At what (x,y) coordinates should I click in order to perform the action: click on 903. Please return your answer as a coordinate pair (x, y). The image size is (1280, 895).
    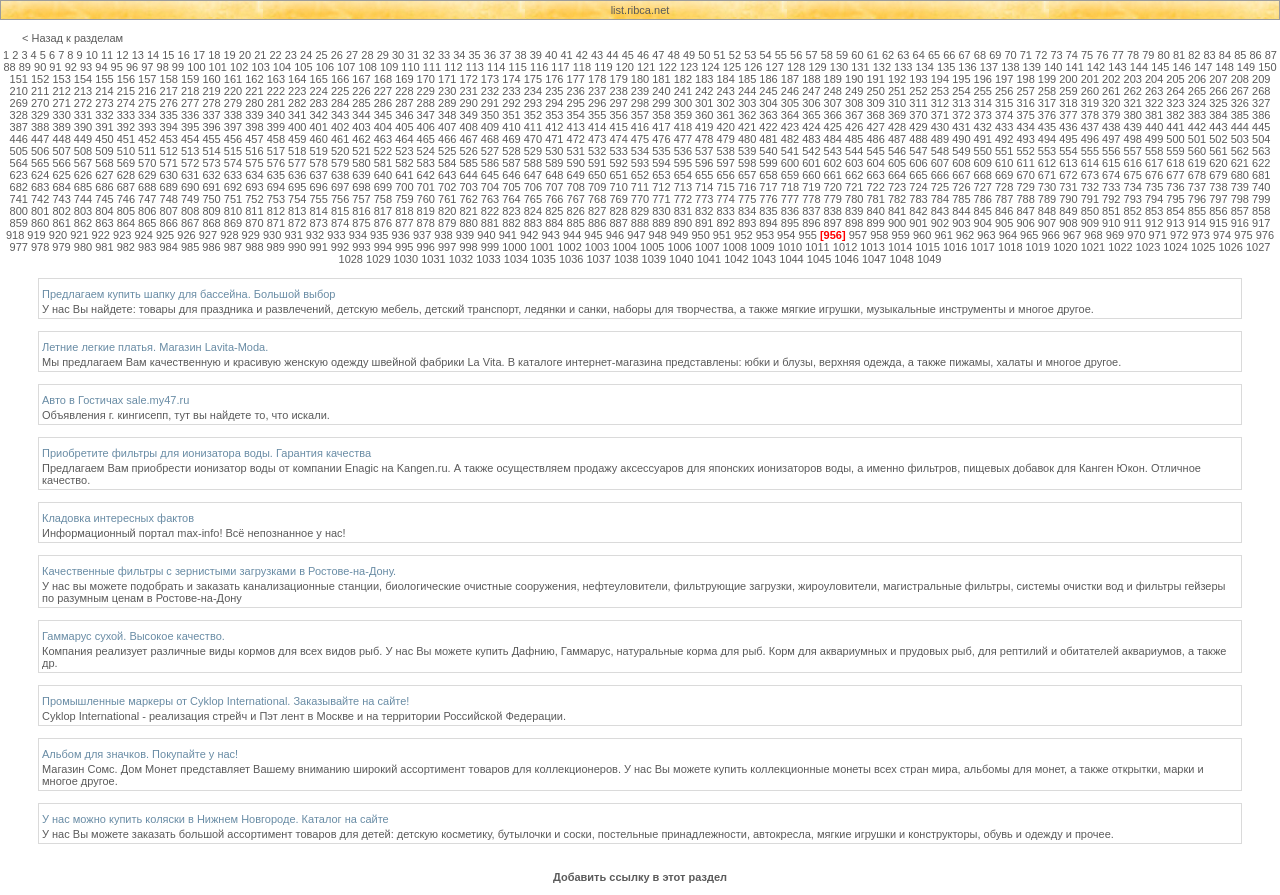
    Looking at the image, I should click on (961, 223).